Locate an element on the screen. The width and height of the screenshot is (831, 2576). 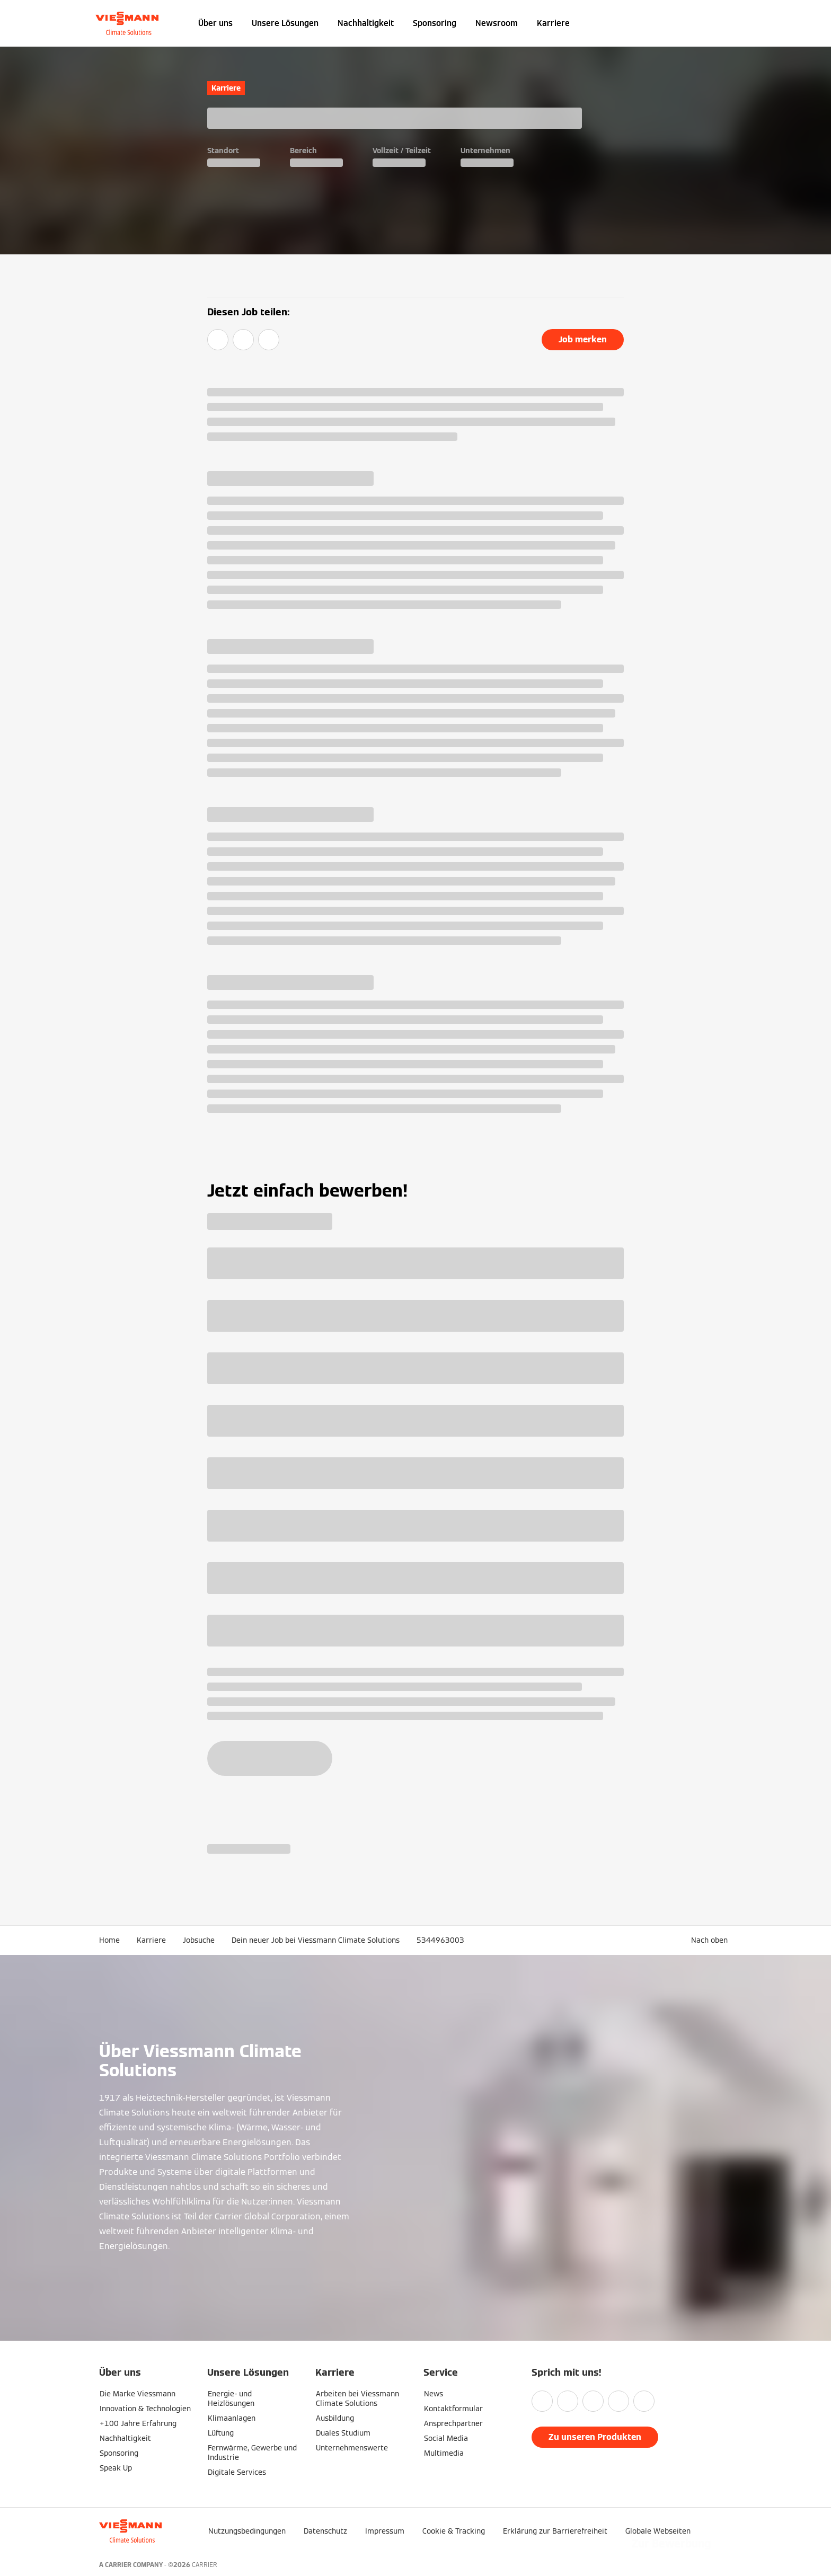
[Navigation öffnen] is located at coordinates (64, 23).